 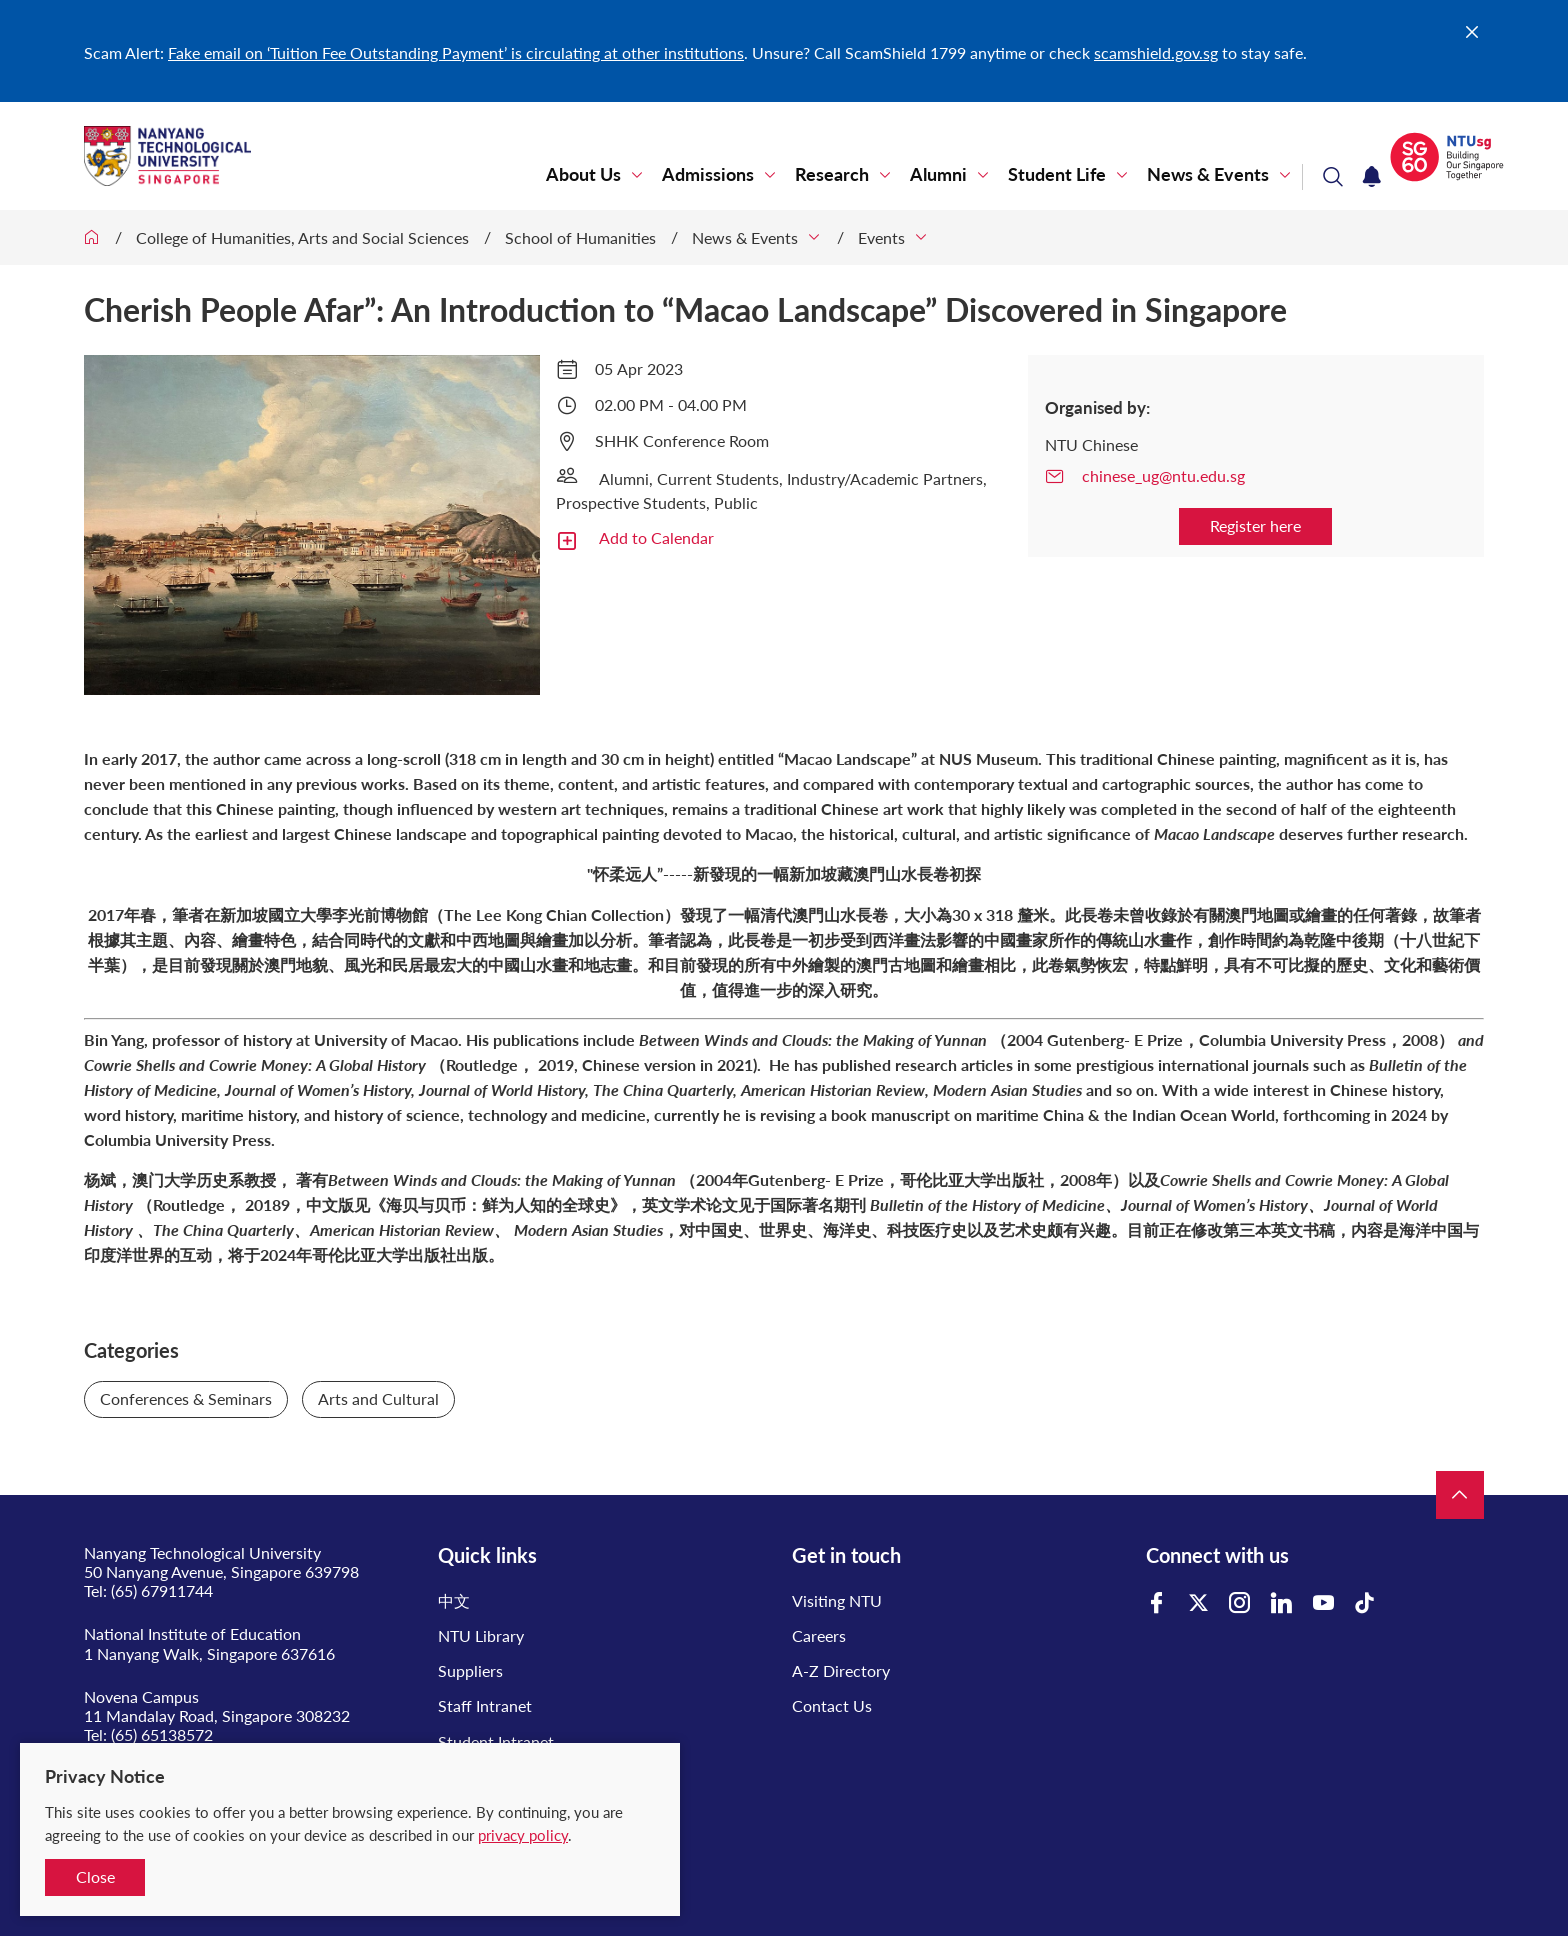 I want to click on Visiting NTU, so click(x=837, y=1600).